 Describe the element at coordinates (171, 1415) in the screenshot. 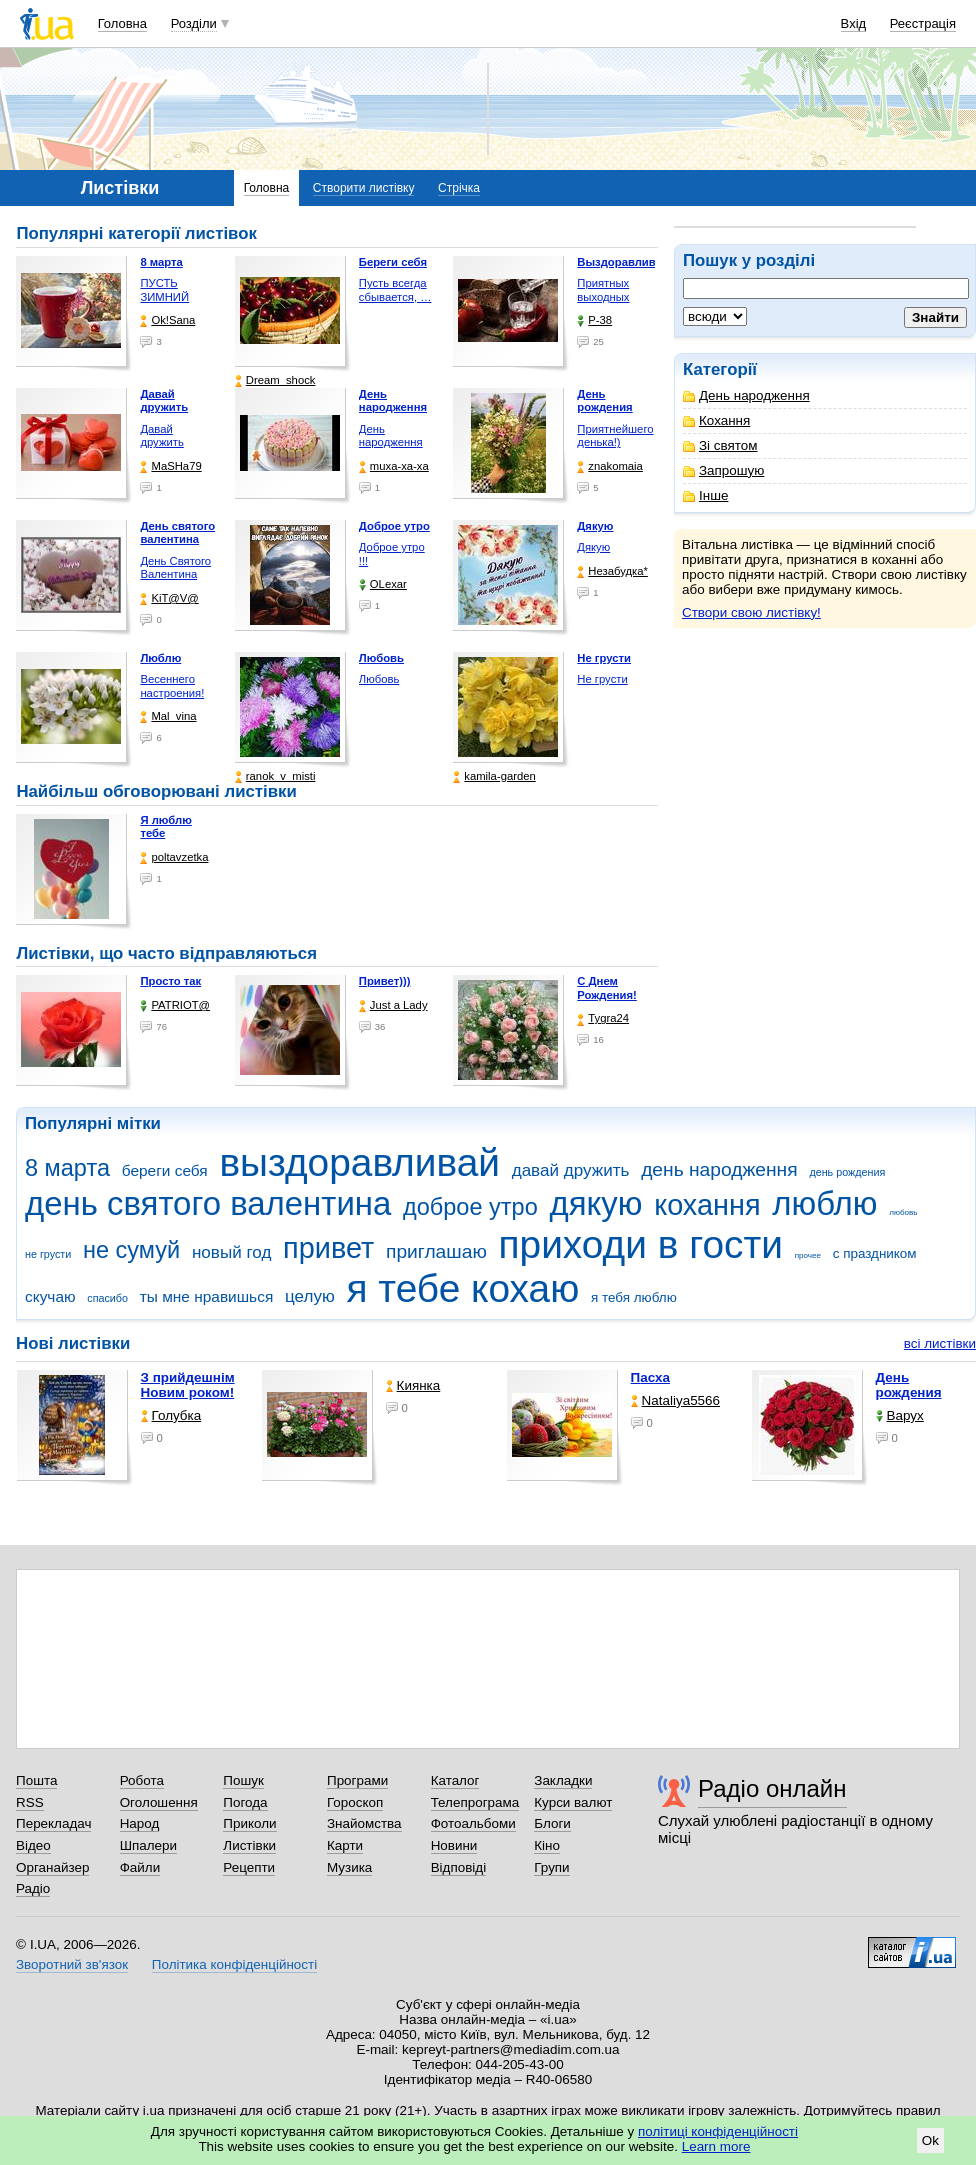

I see `Голубка` at that location.